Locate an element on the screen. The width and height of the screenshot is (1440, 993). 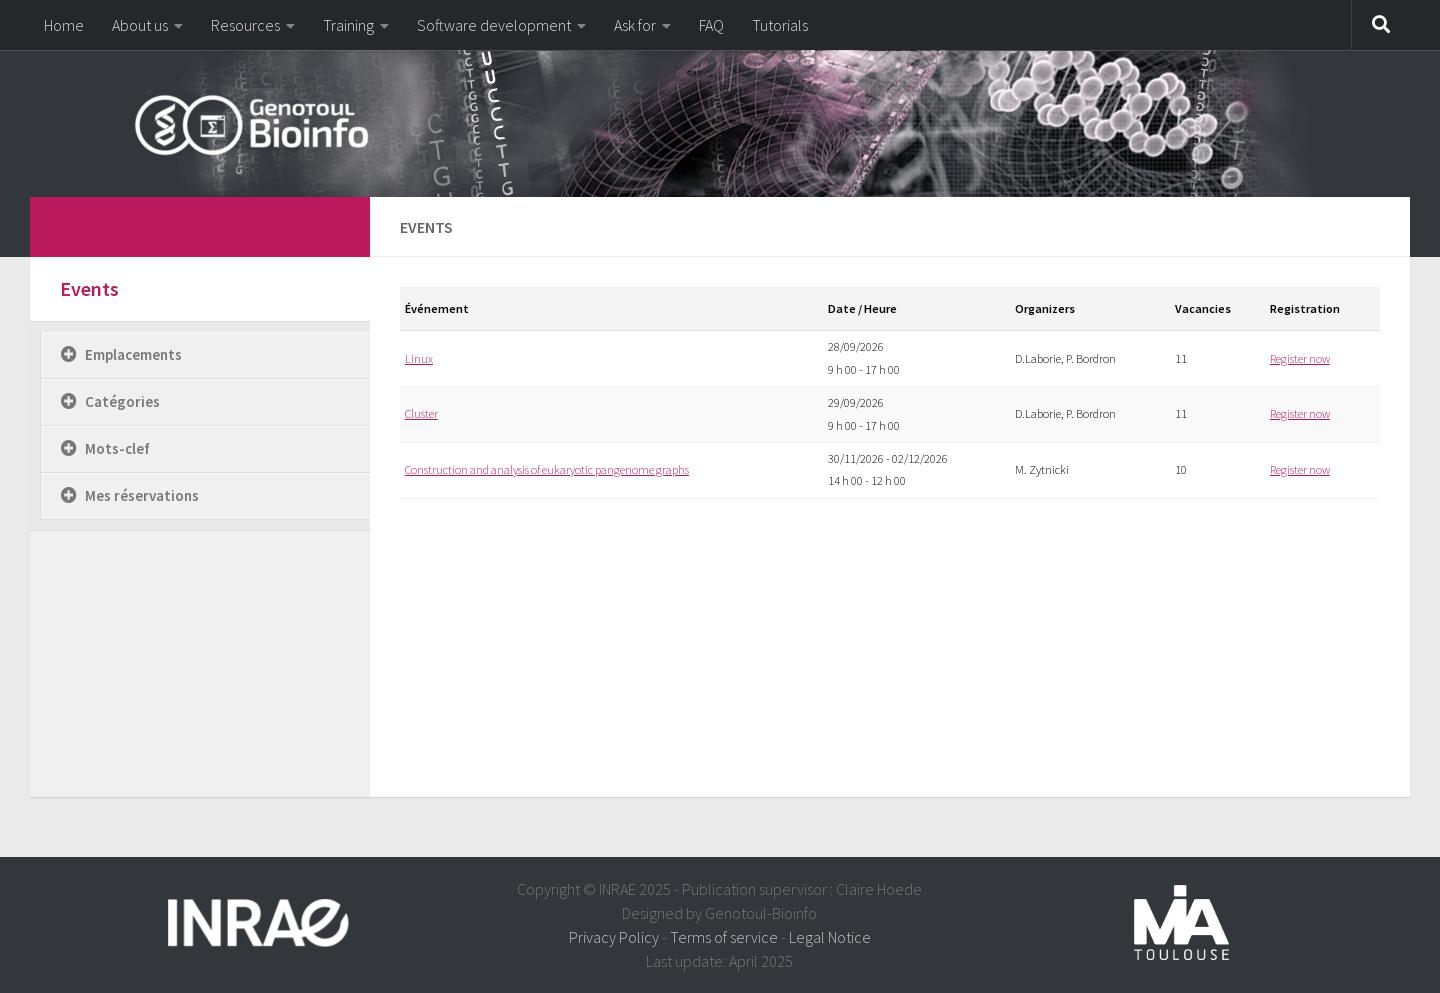
Privacy Policy is located at coordinates (614, 937).